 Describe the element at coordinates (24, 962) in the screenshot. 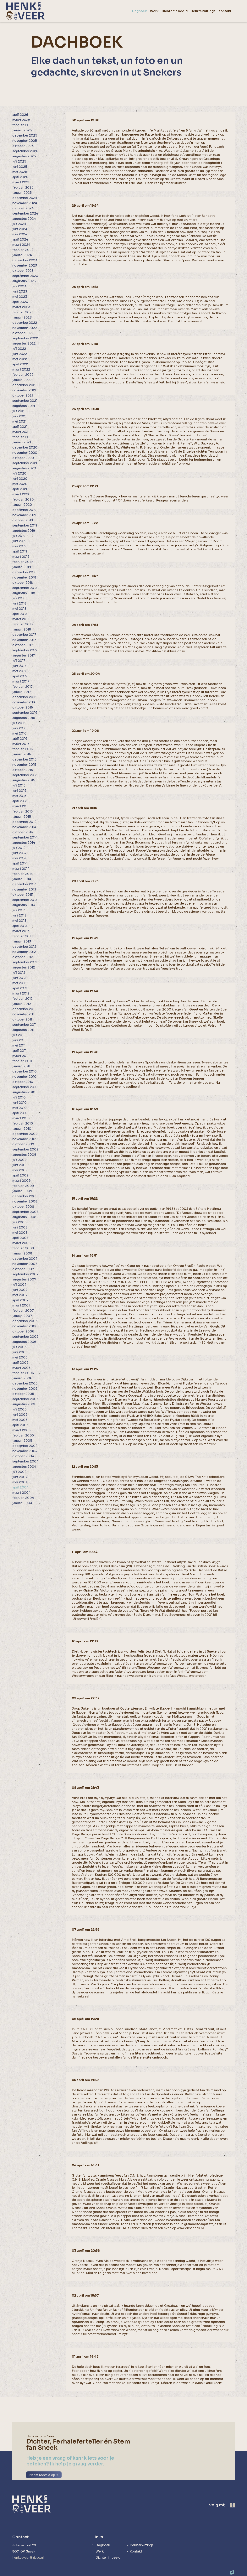

I see `september 2012` at that location.